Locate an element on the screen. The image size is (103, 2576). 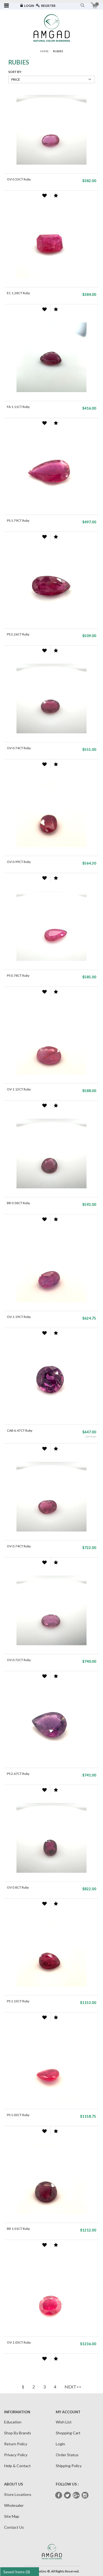
PS 0.78CT Ruby is located at coordinates (18, 975).